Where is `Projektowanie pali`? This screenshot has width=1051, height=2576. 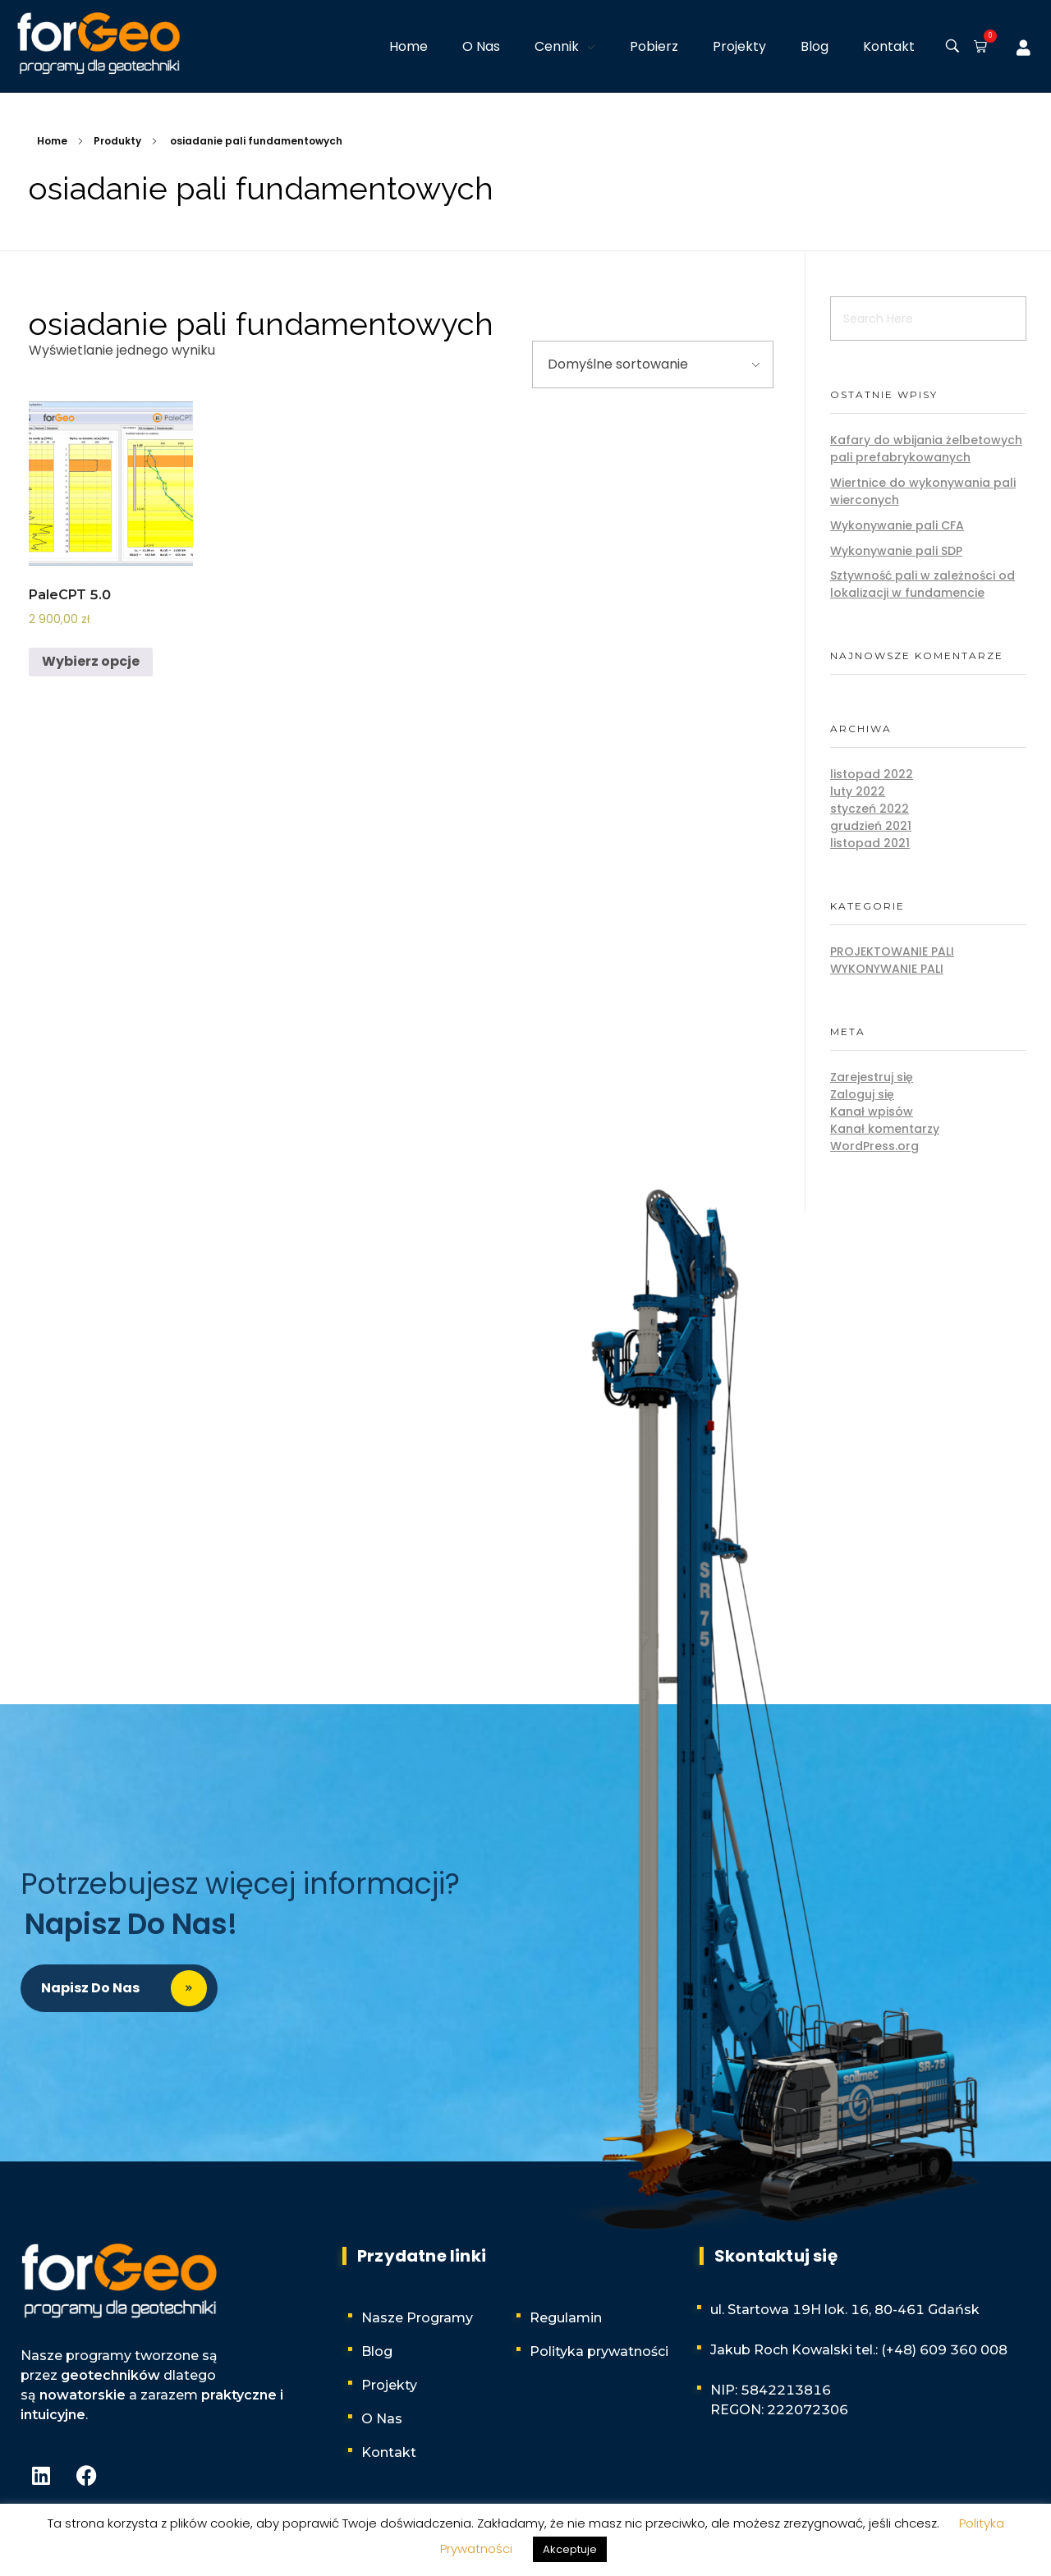
Projektowanie pali is located at coordinates (892, 951).